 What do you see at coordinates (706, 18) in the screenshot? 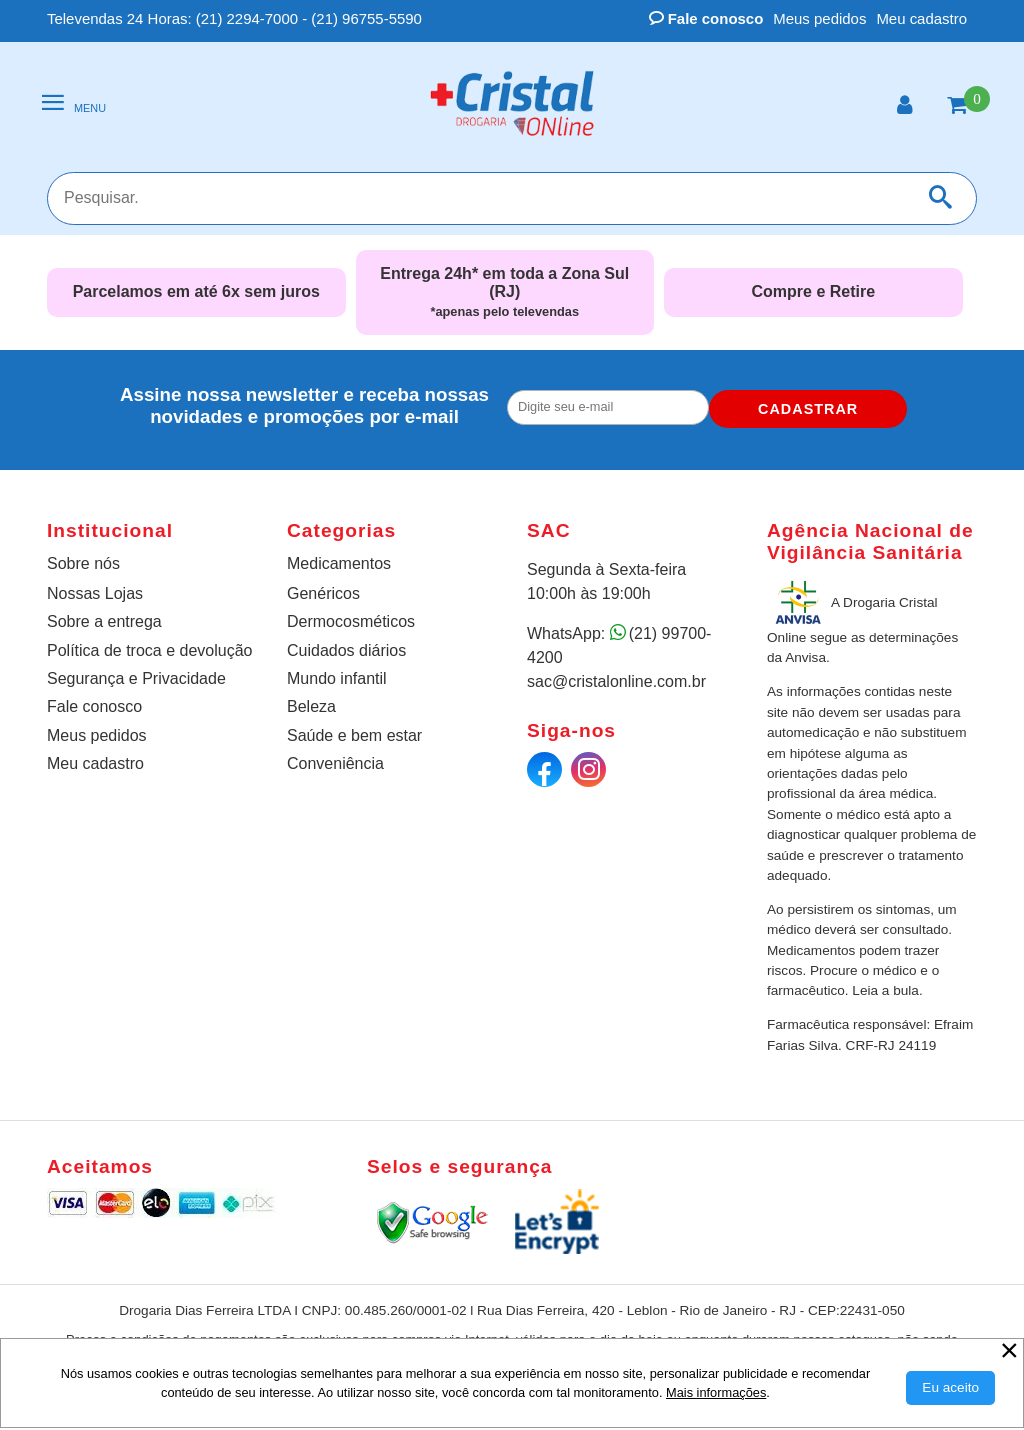
I see `Fale conosco` at bounding box center [706, 18].